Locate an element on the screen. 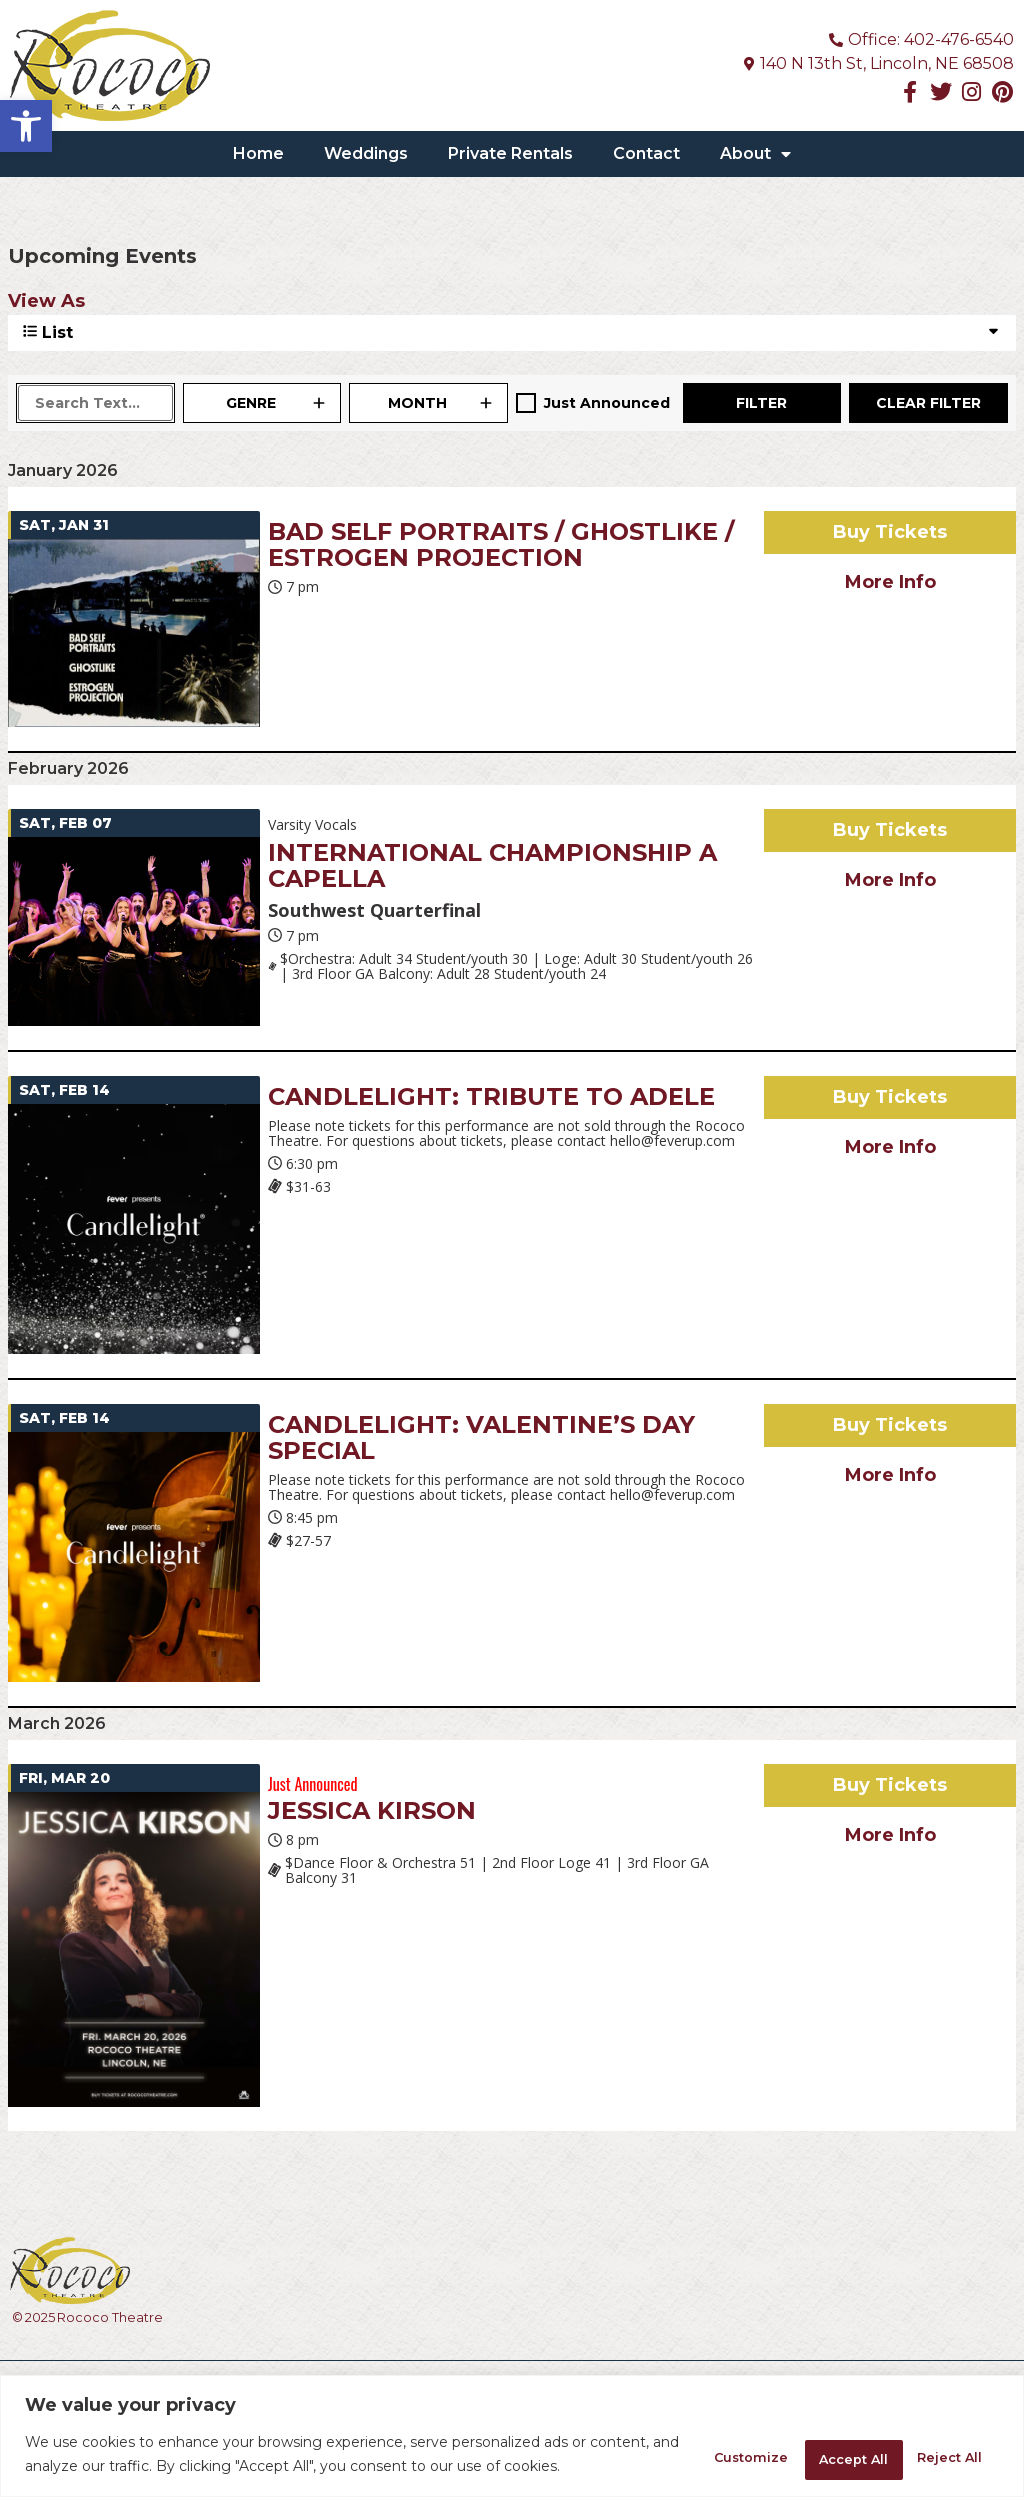 The image size is (1024, 2497). [button] is located at coordinates (26, 126).